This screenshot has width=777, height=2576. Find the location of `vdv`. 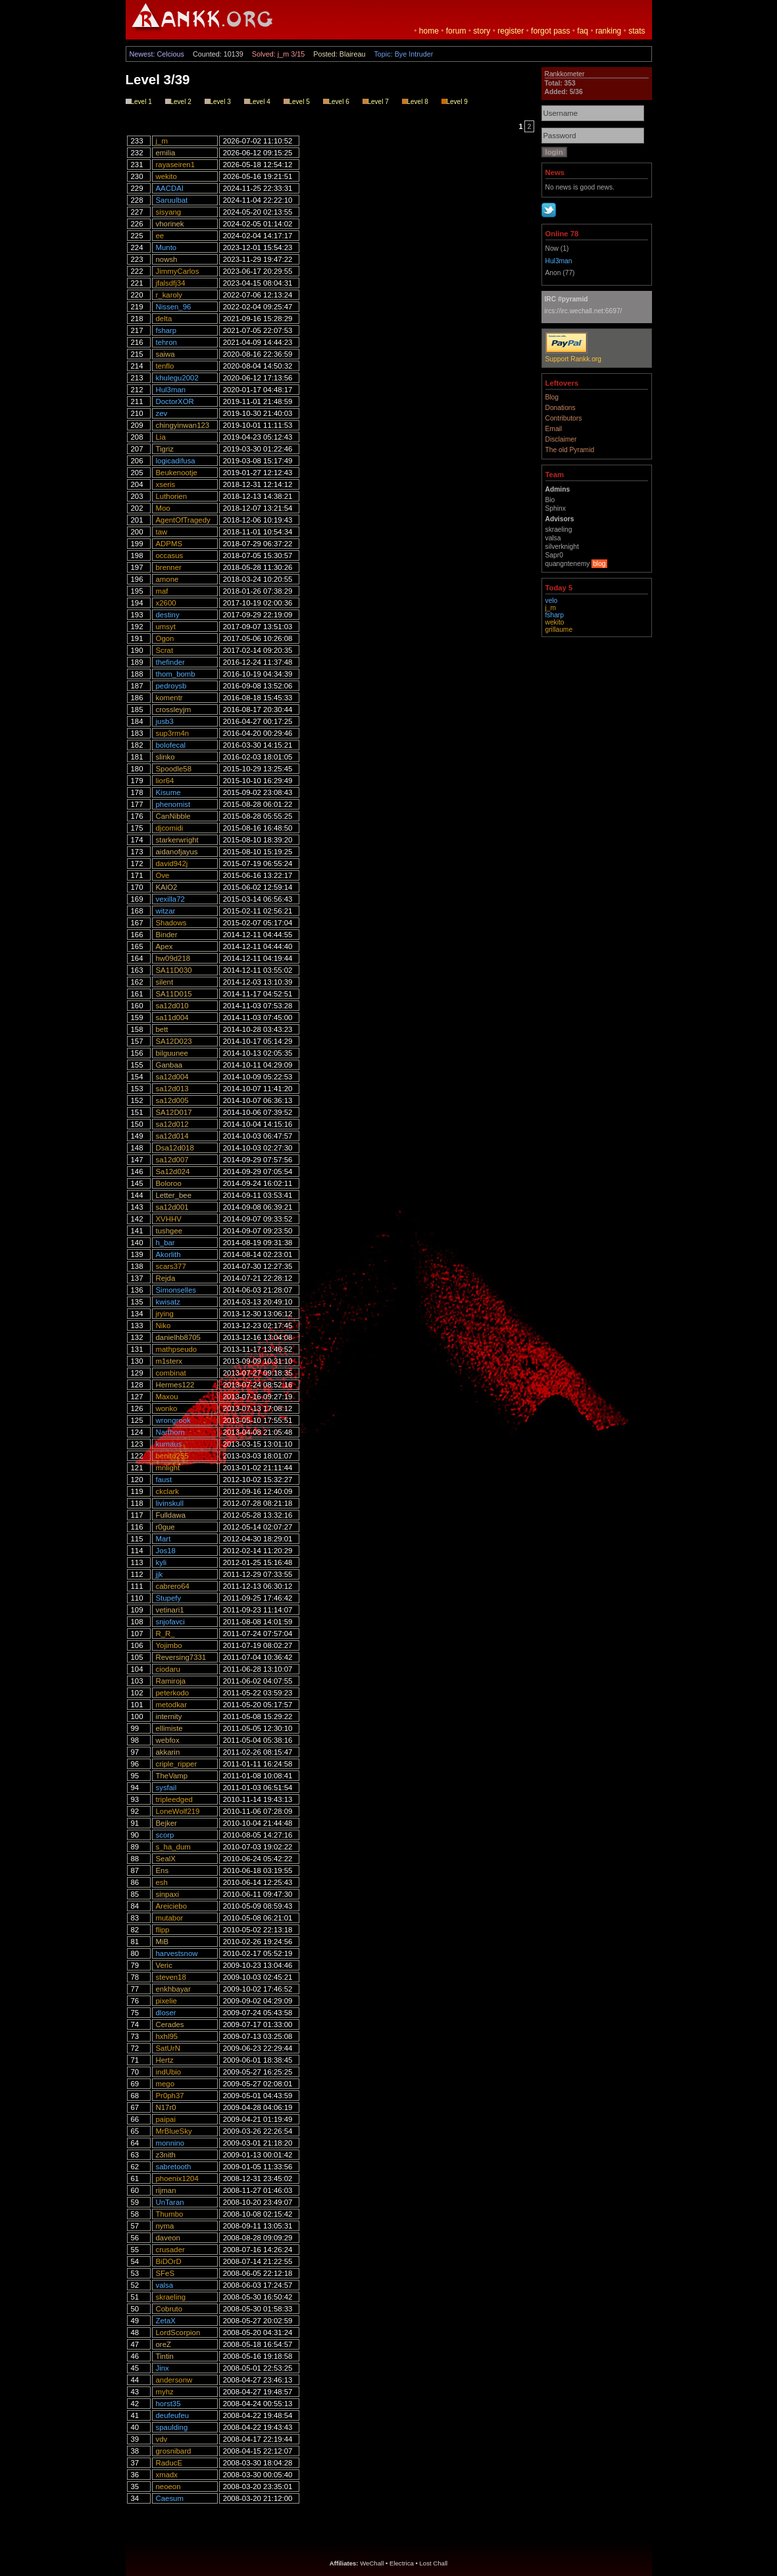

vdv is located at coordinates (162, 2439).